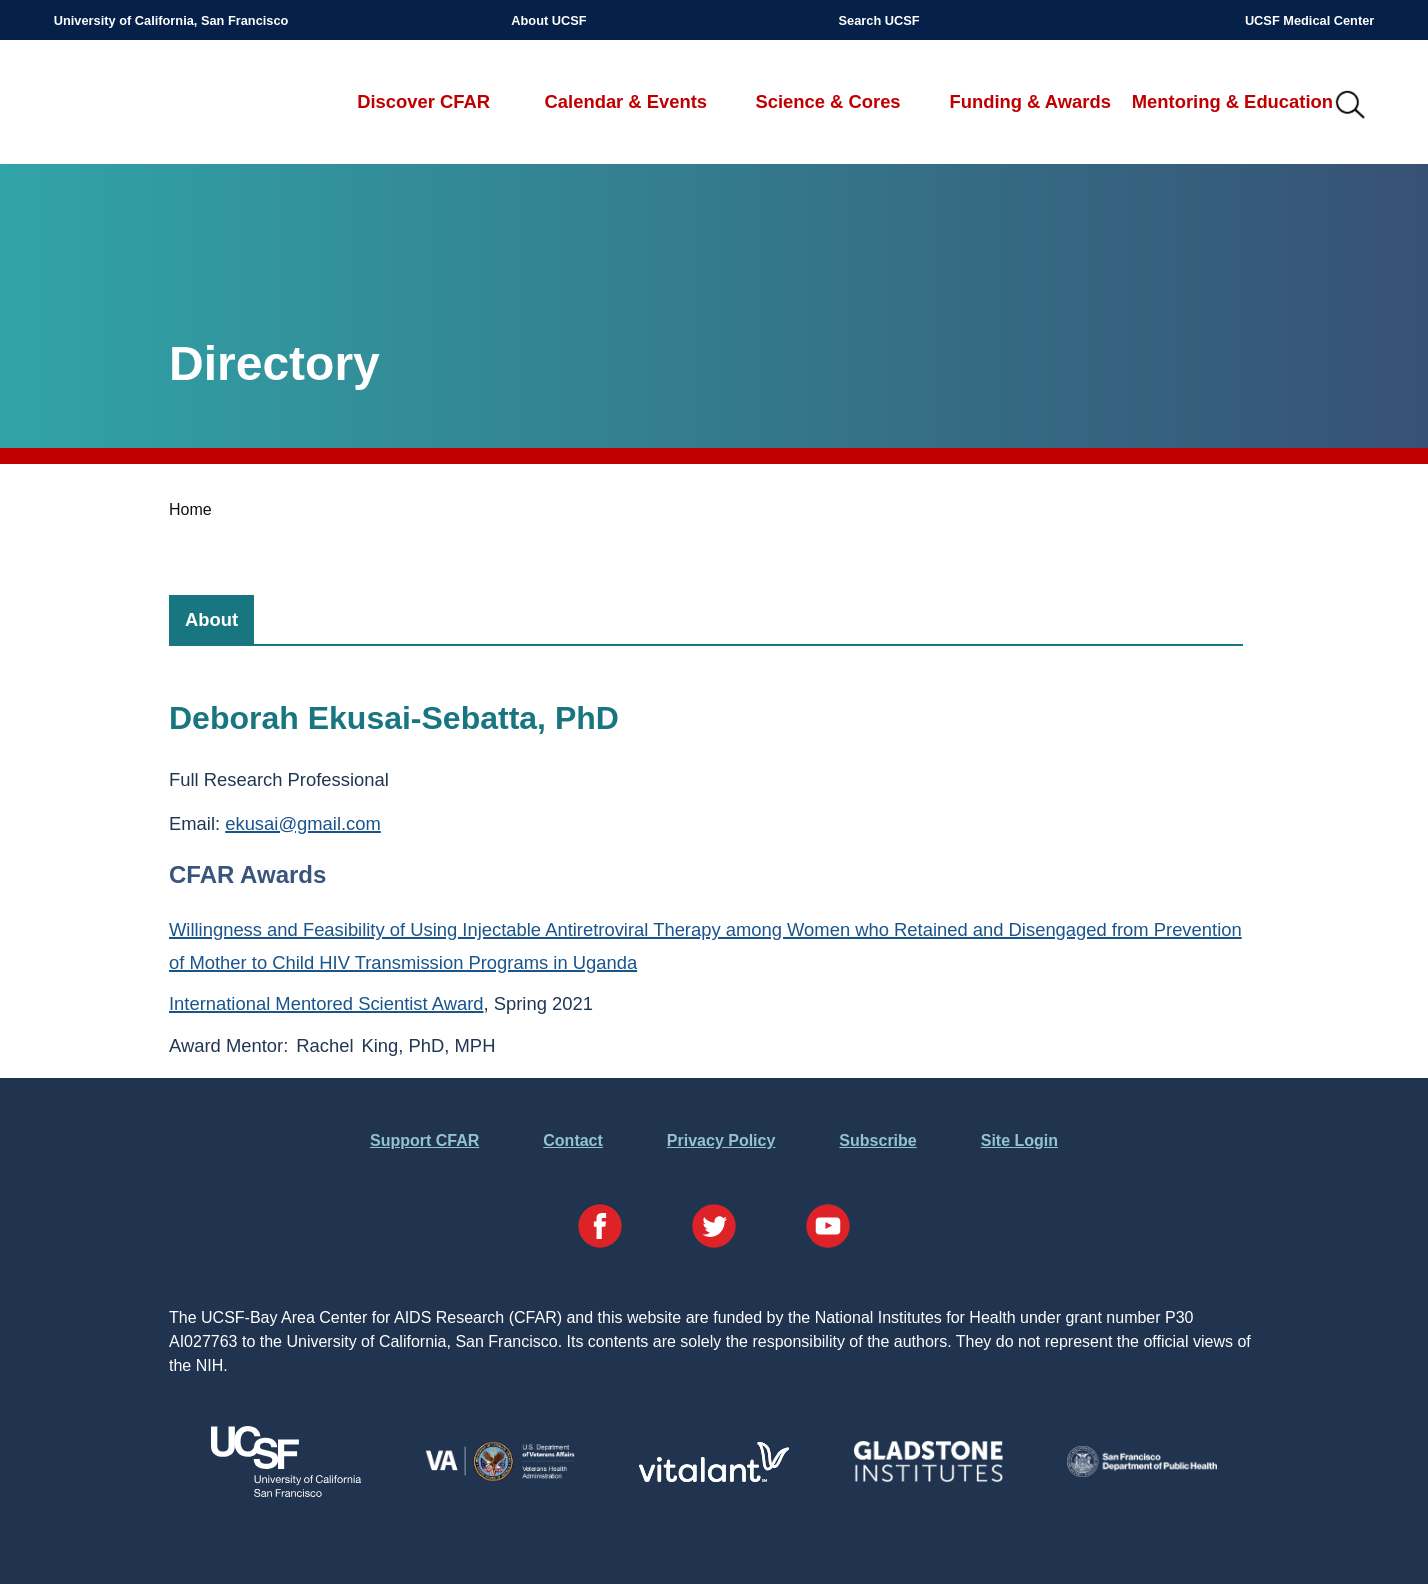 Image resolution: width=1428 pixels, height=1584 pixels. Describe the element at coordinates (159, 106) in the screenshot. I see `UCSF-Bay Area Center for AIDS Research (CFAR)` at that location.